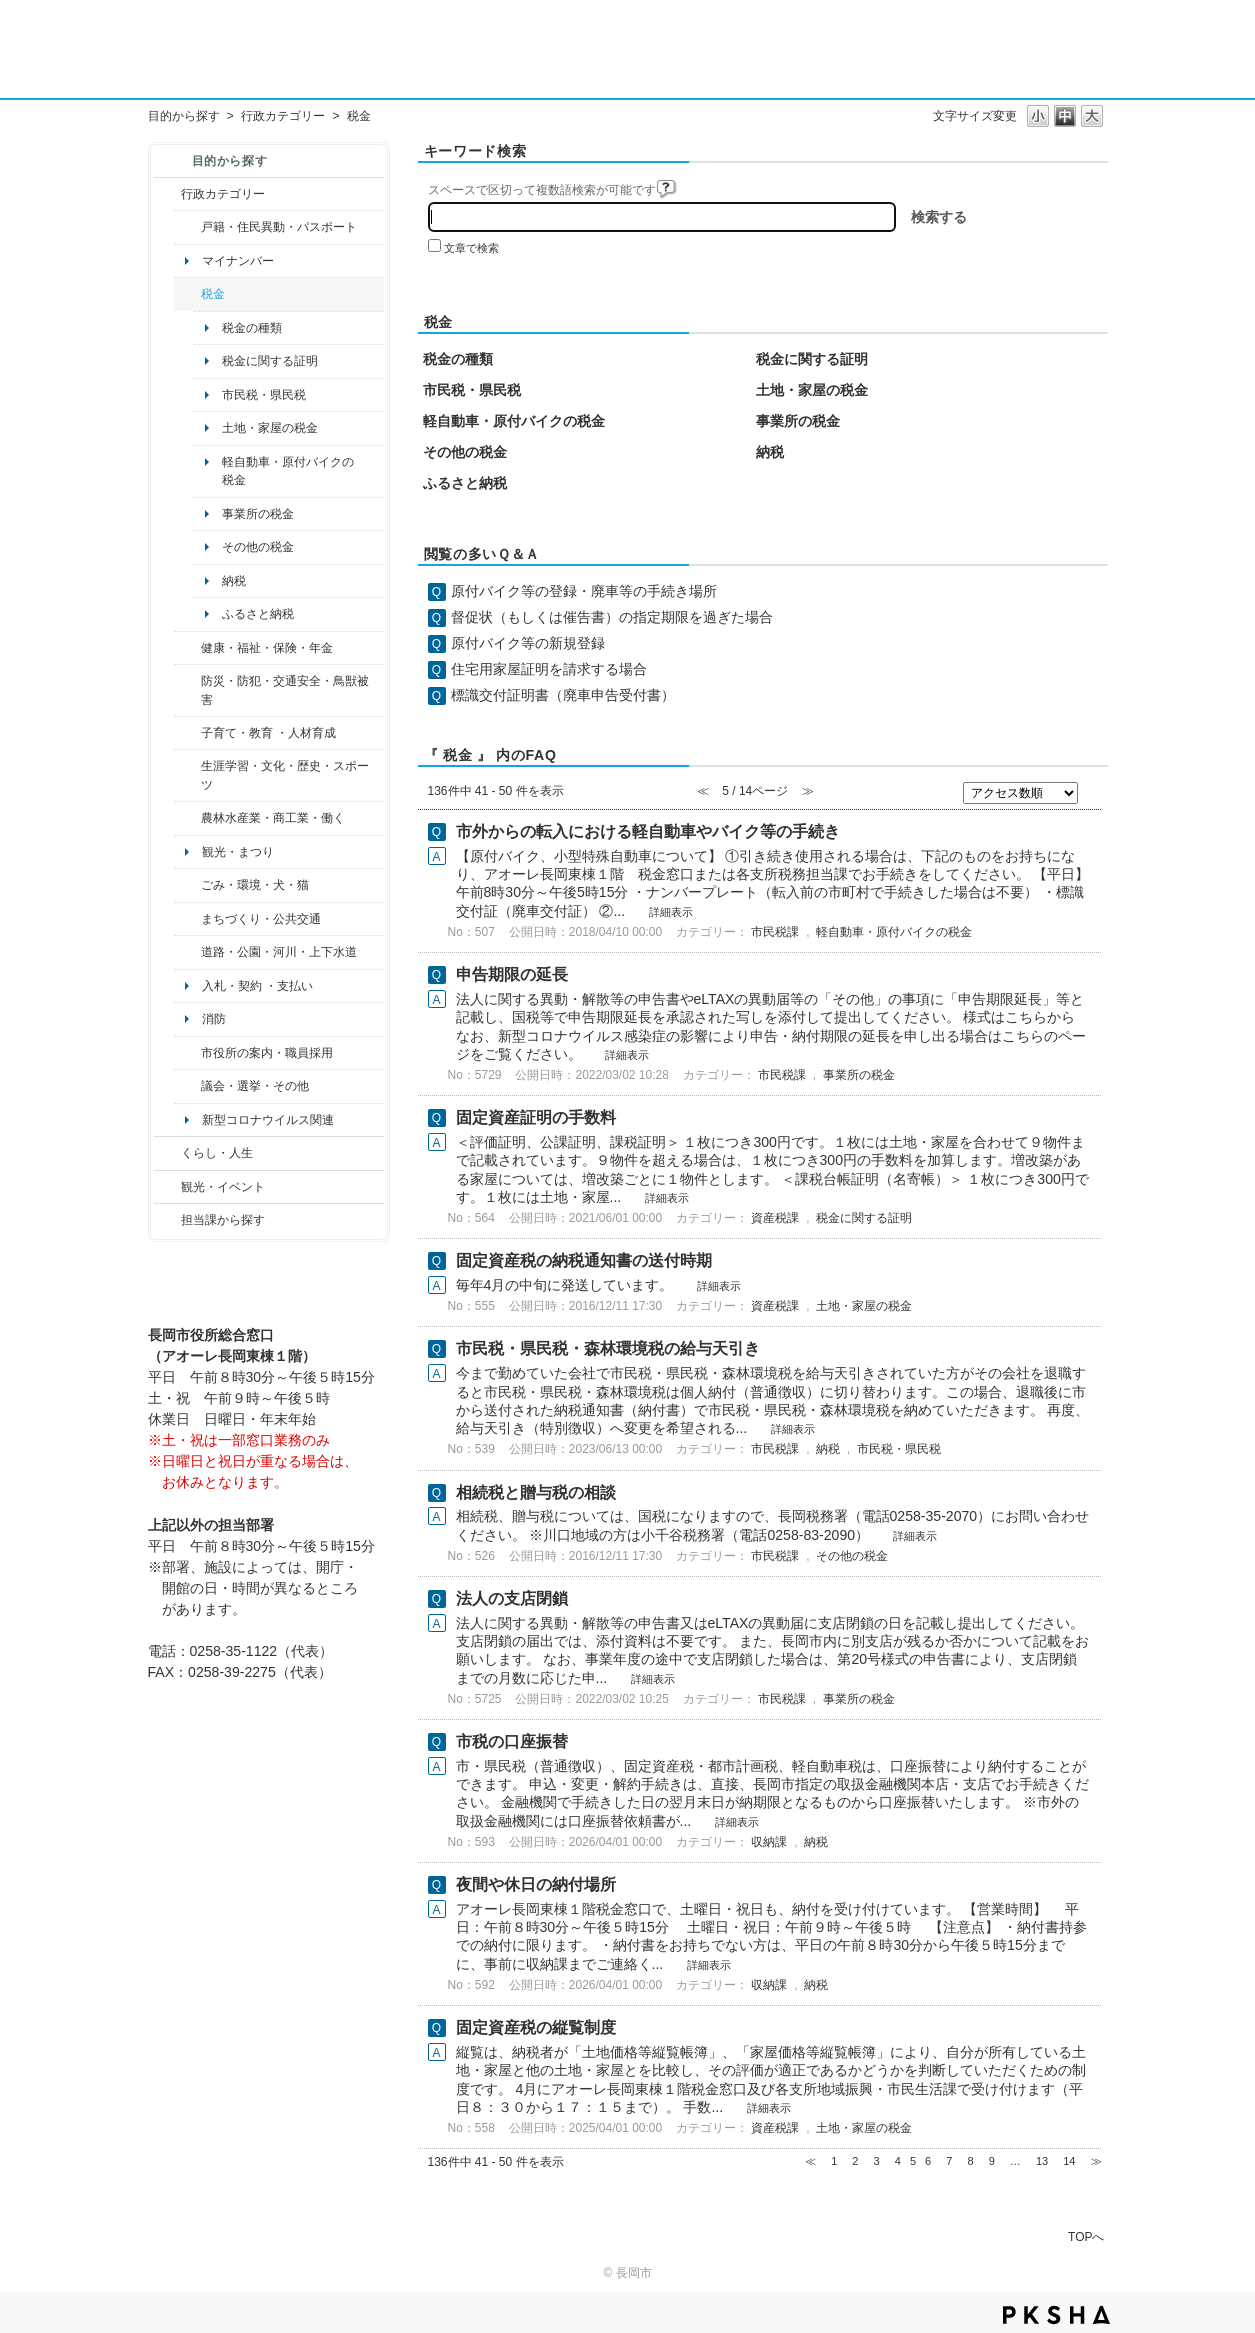 This screenshot has height=2333, width=1255. Describe the element at coordinates (471, 248) in the screenshot. I see `文章で検索` at that location.